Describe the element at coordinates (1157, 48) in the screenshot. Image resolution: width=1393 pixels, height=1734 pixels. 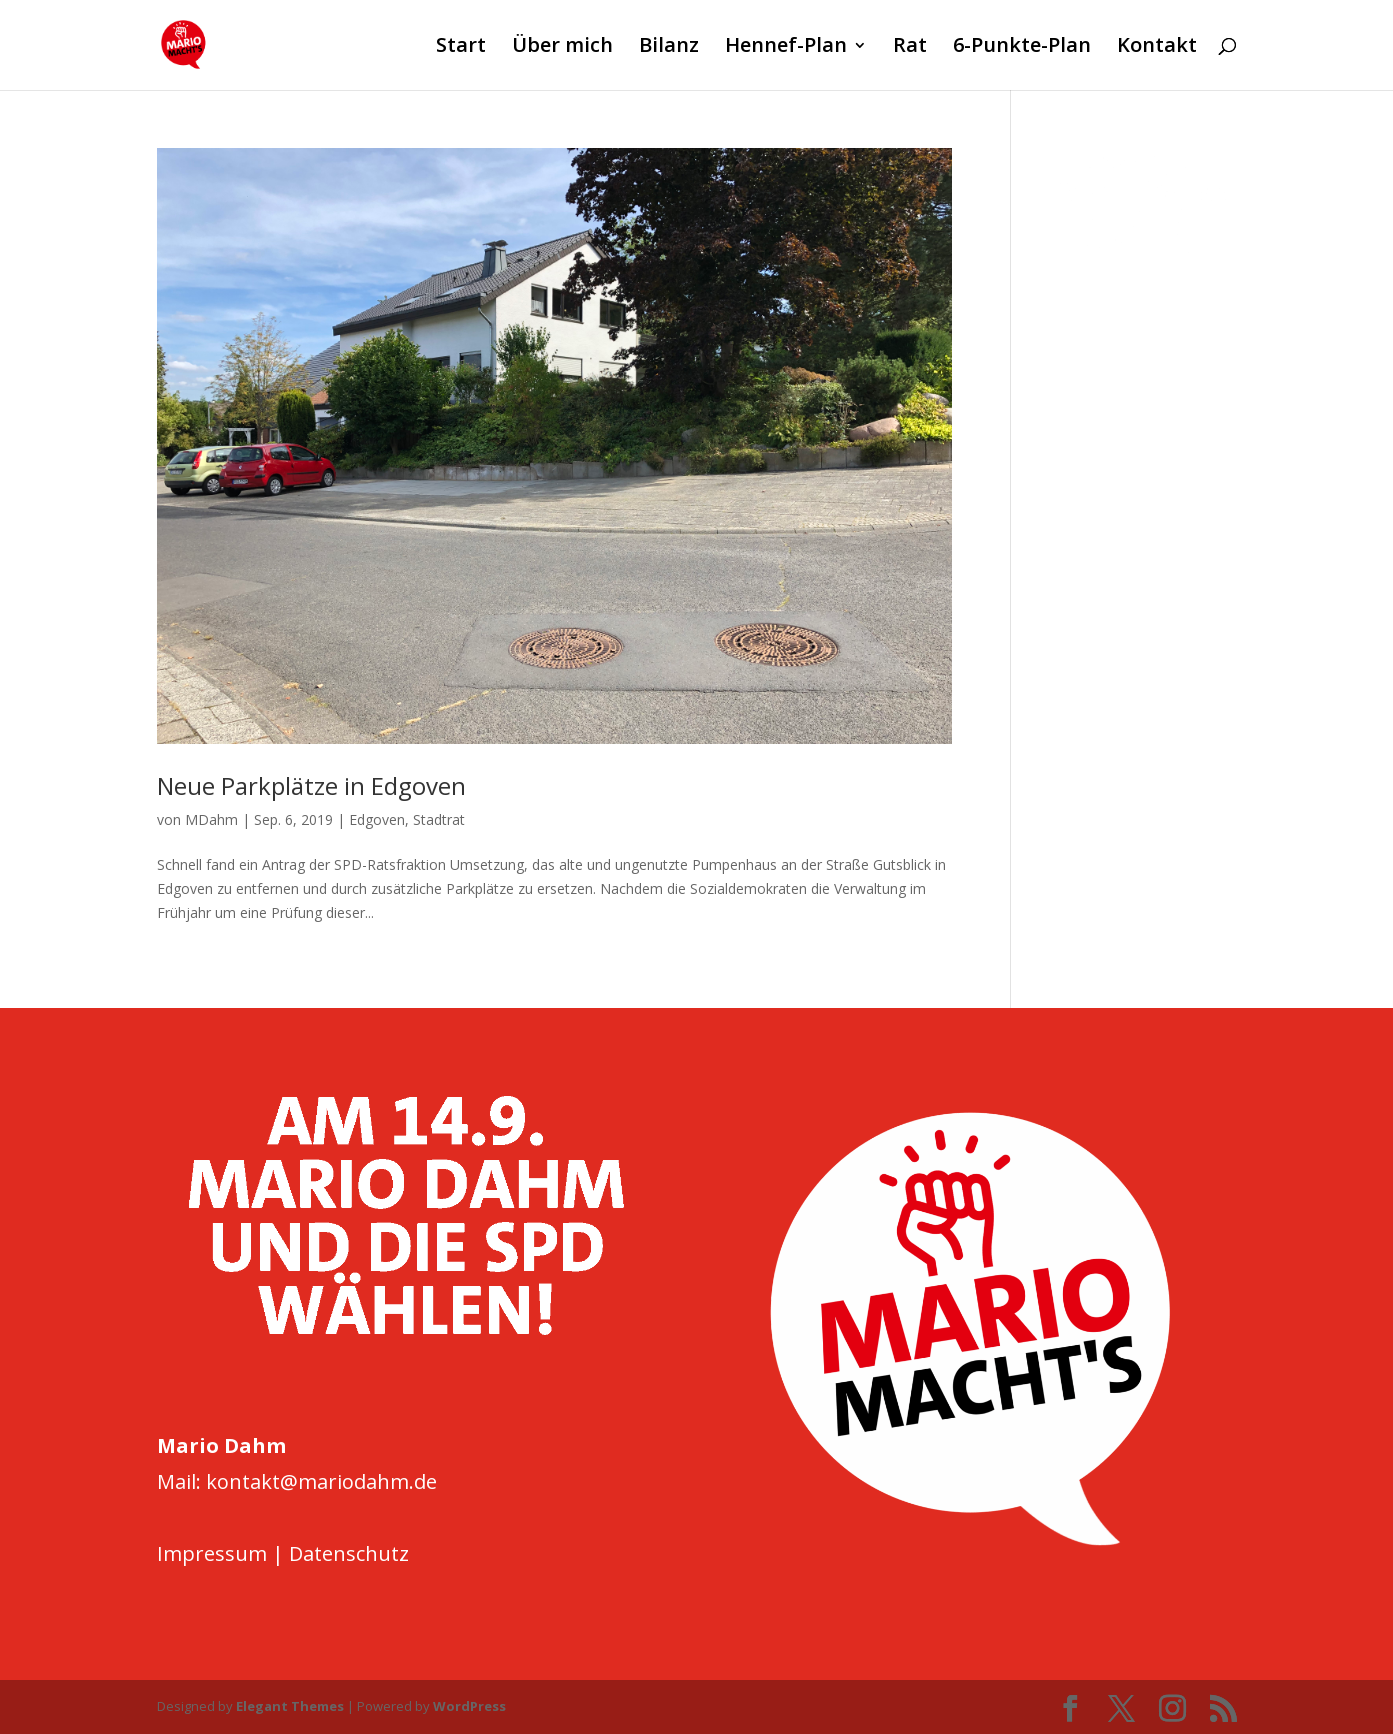
I see `Kontakt` at that location.